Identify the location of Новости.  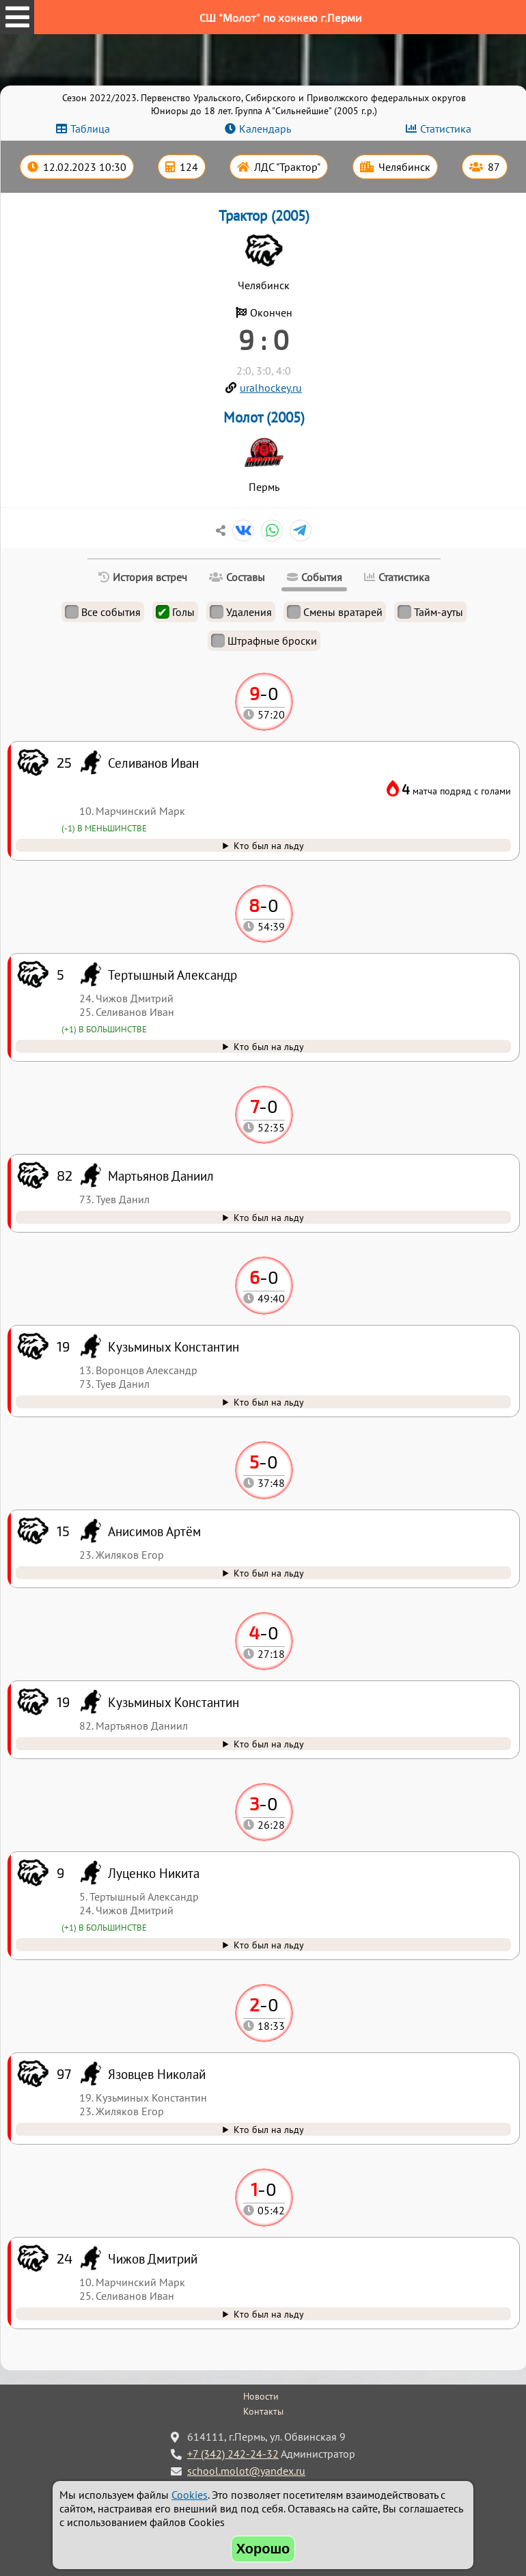
(261, 2396).